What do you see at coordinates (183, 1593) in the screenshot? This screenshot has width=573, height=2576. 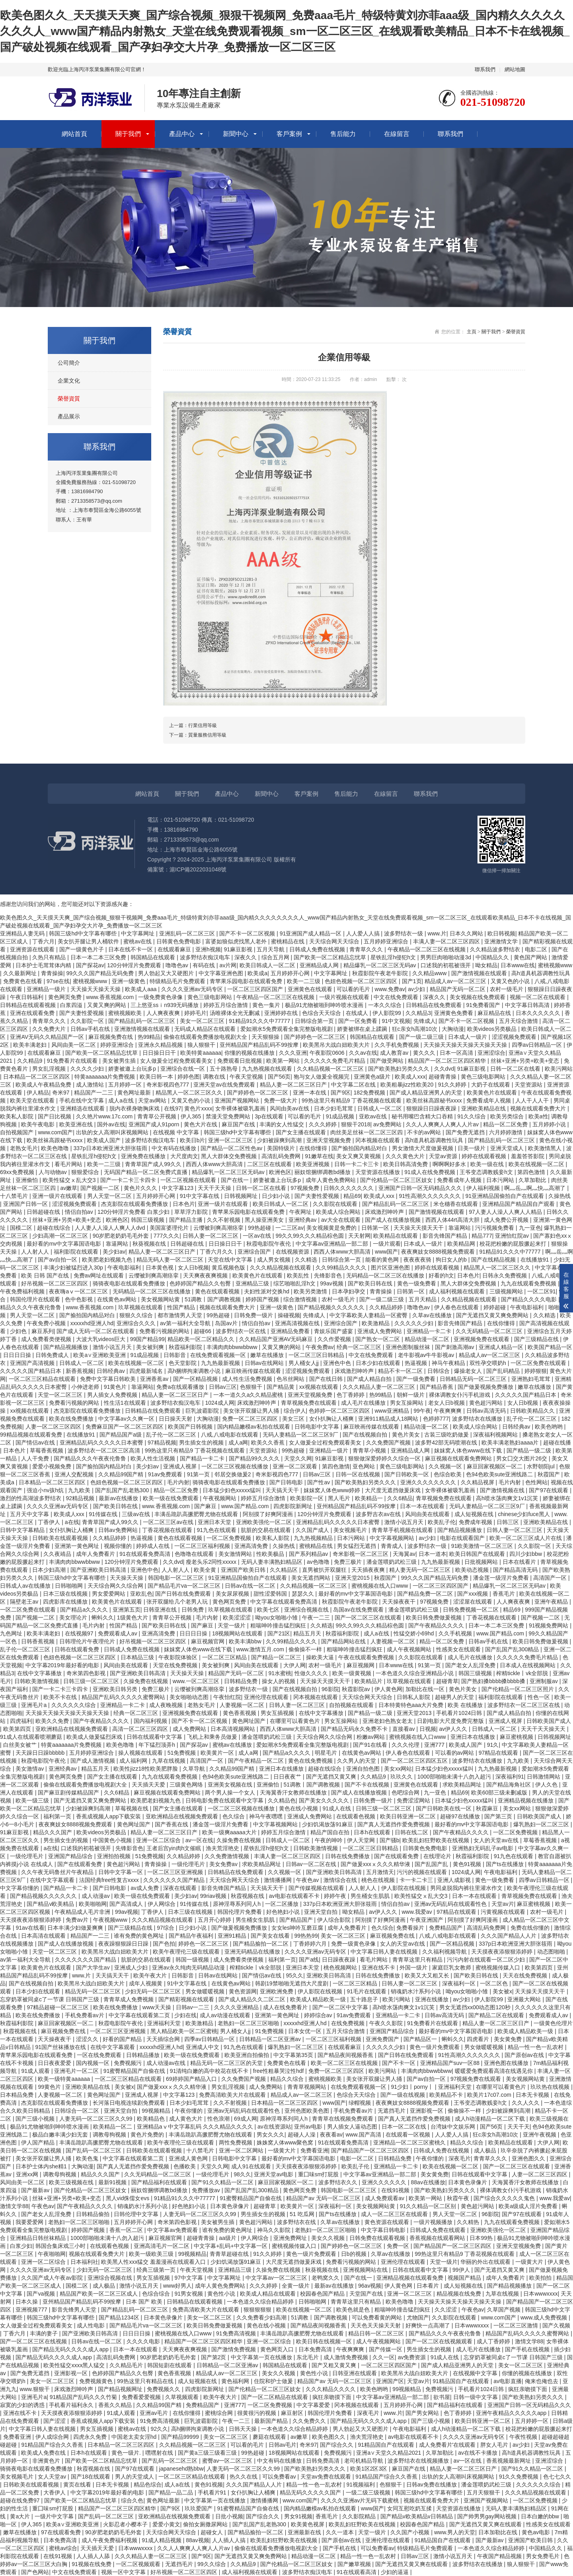 I see `国产日韩在线免费观看` at bounding box center [183, 1593].